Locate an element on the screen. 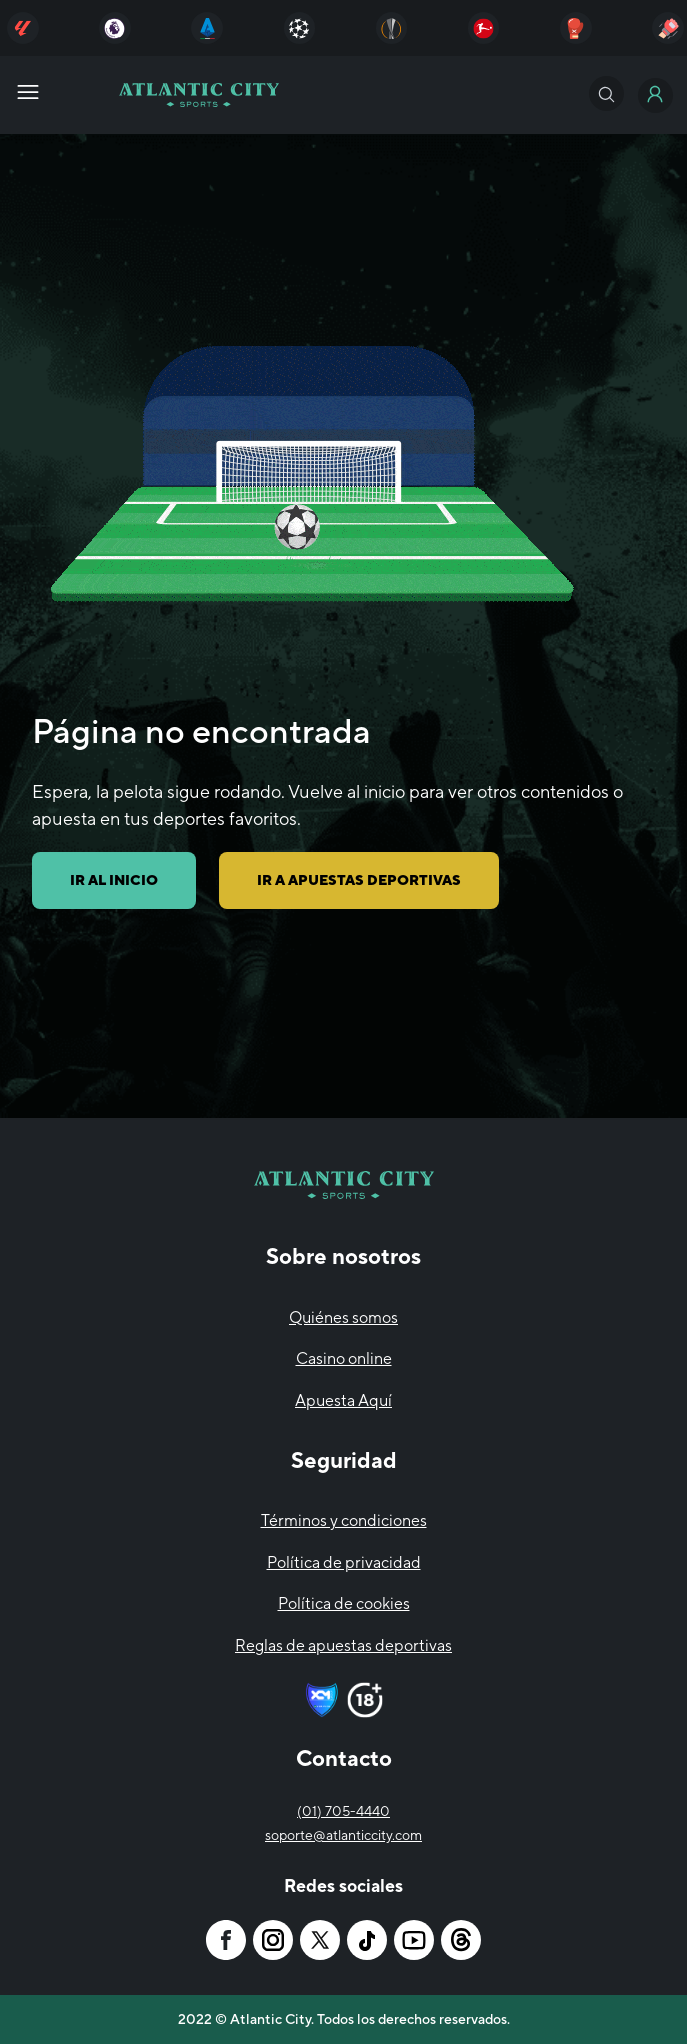 This screenshot has width=687, height=2044. IR A APUESTAS DEPORTIVAS is located at coordinates (359, 880).